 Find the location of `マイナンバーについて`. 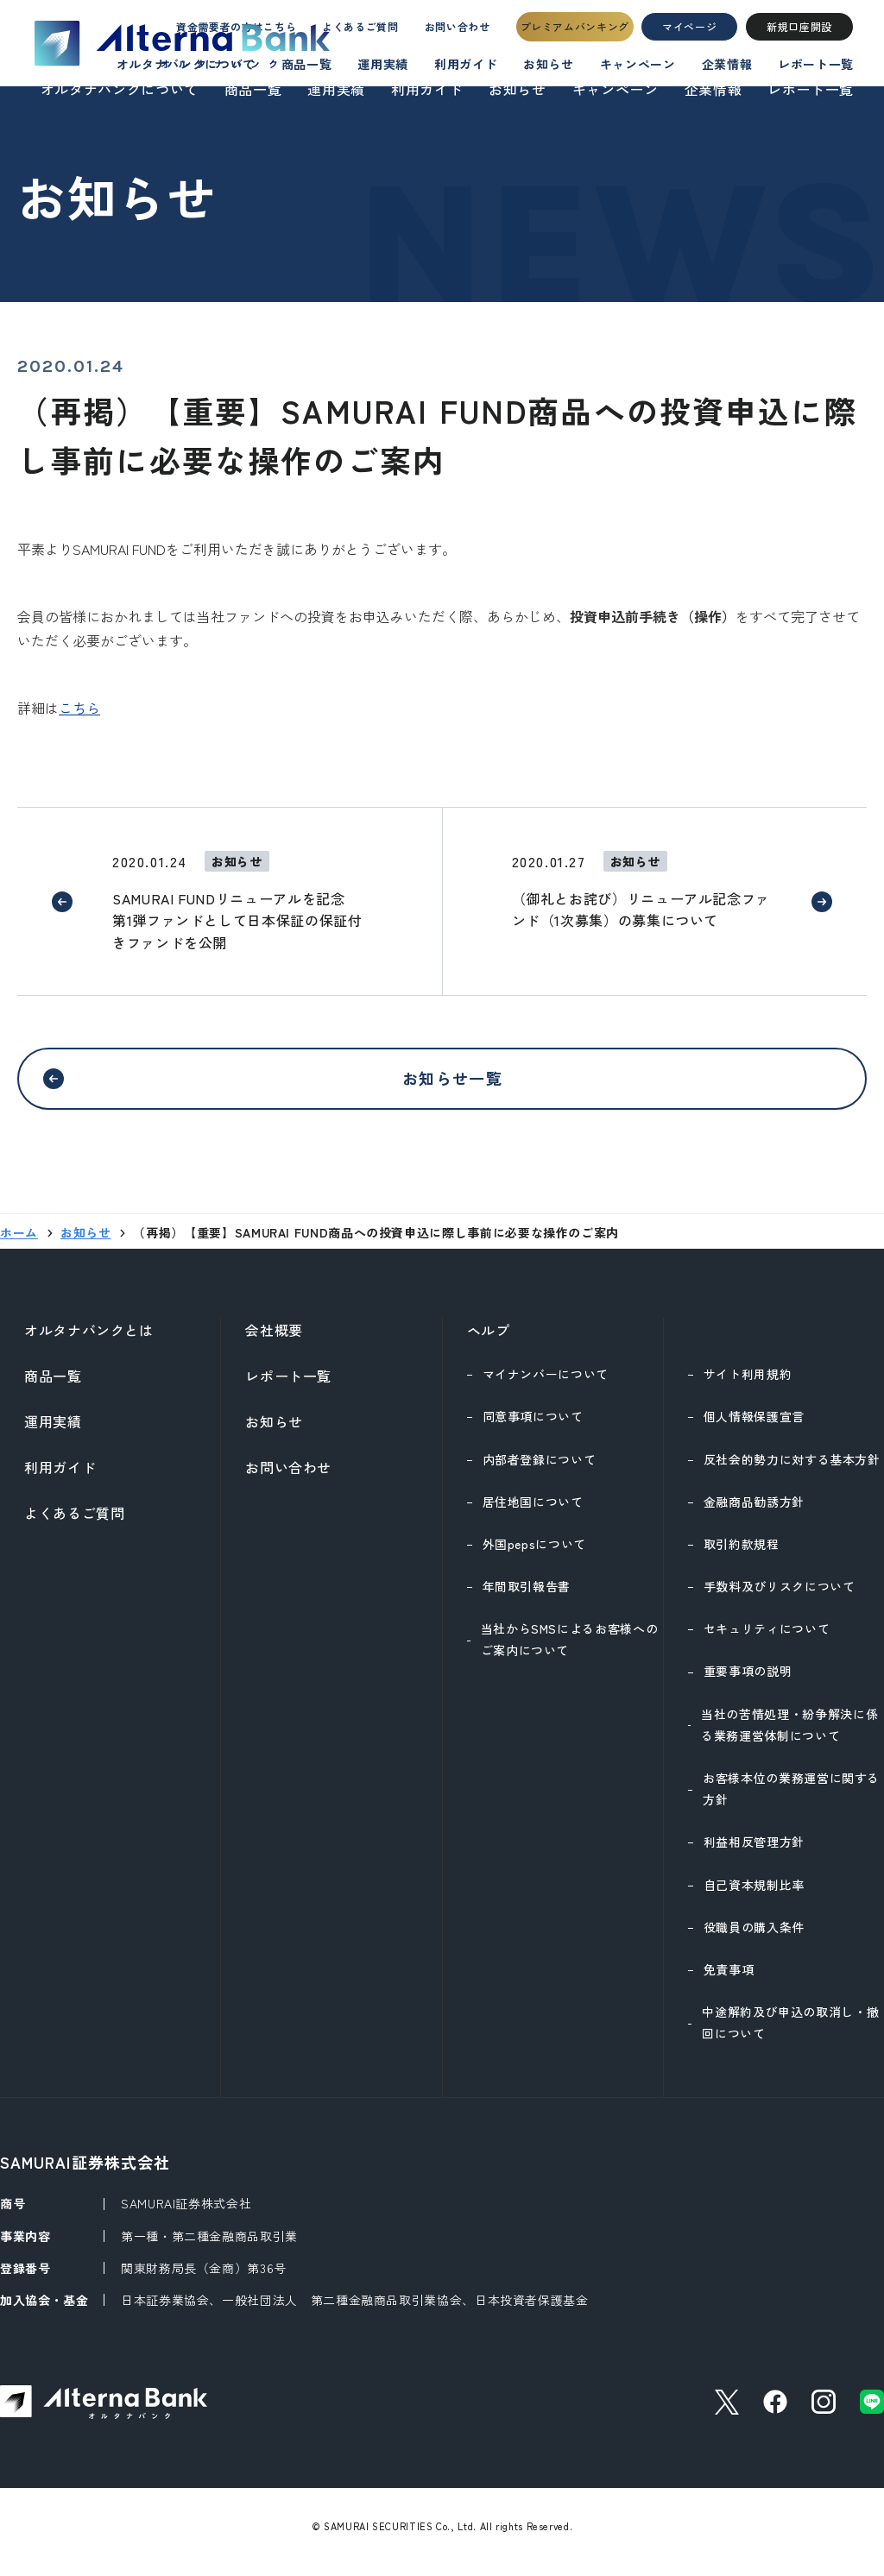

マイナンバーについて is located at coordinates (546, 1384).